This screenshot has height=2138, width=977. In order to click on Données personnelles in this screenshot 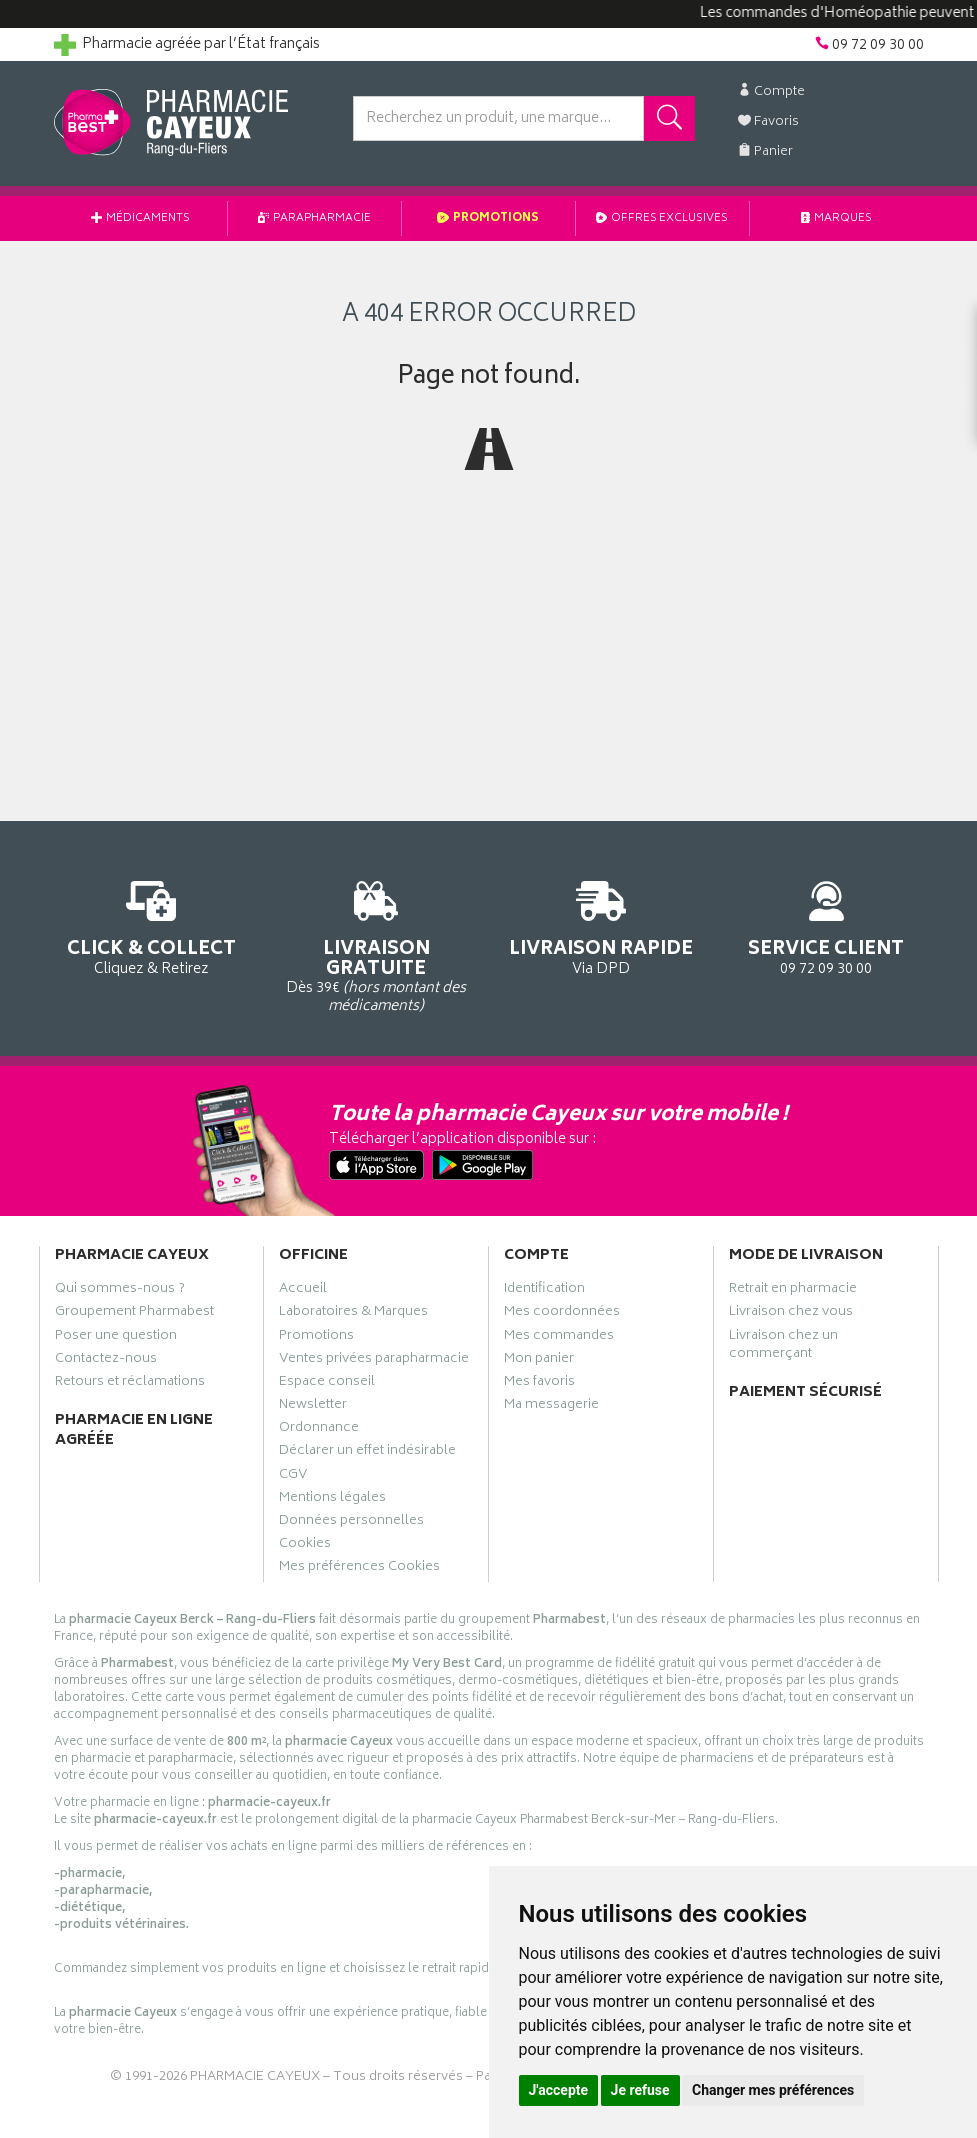, I will do `click(351, 1523)`.